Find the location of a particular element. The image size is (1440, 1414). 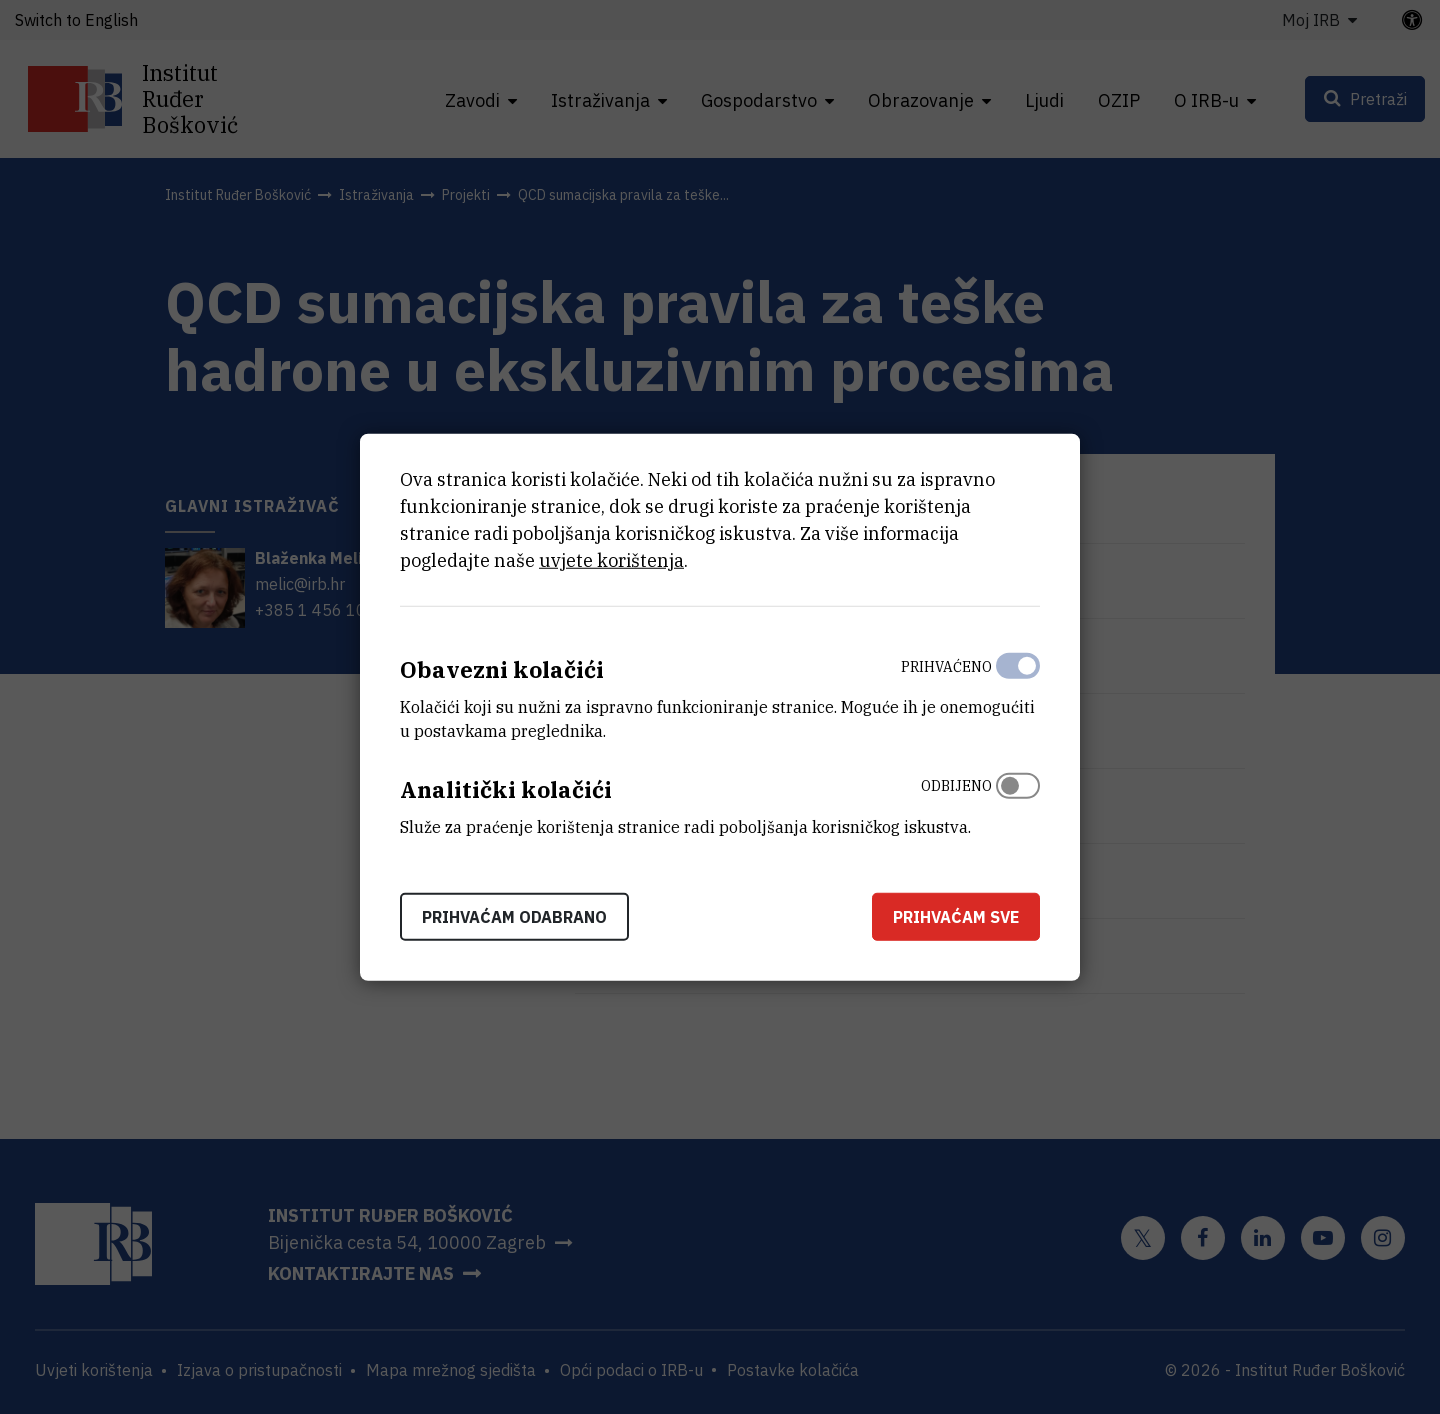

Obavezni kolačići is located at coordinates (502, 669).